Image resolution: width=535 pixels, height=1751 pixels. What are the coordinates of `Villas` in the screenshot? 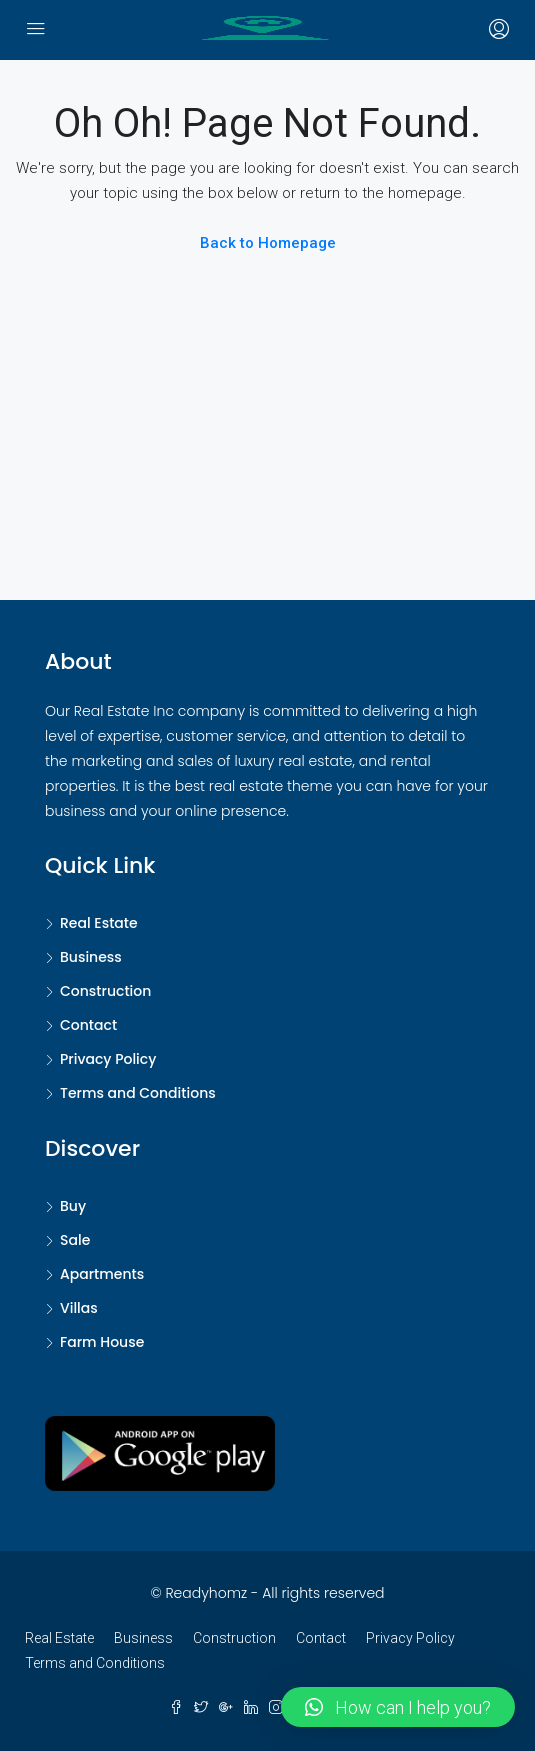 It's located at (79, 1308).